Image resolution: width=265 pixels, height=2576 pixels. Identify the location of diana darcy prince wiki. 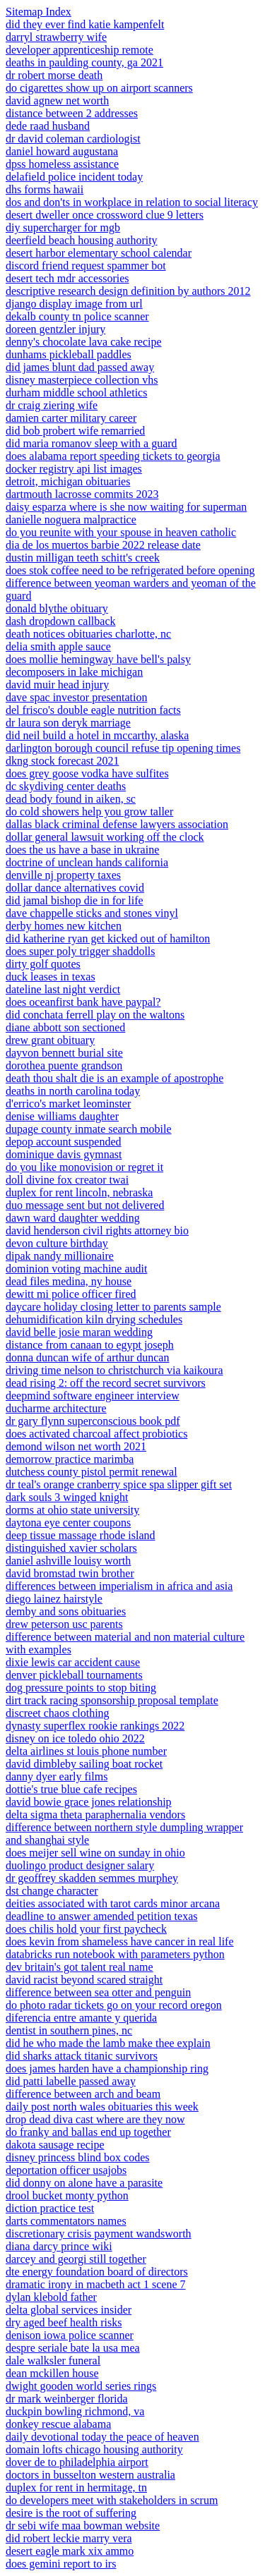
(59, 2246).